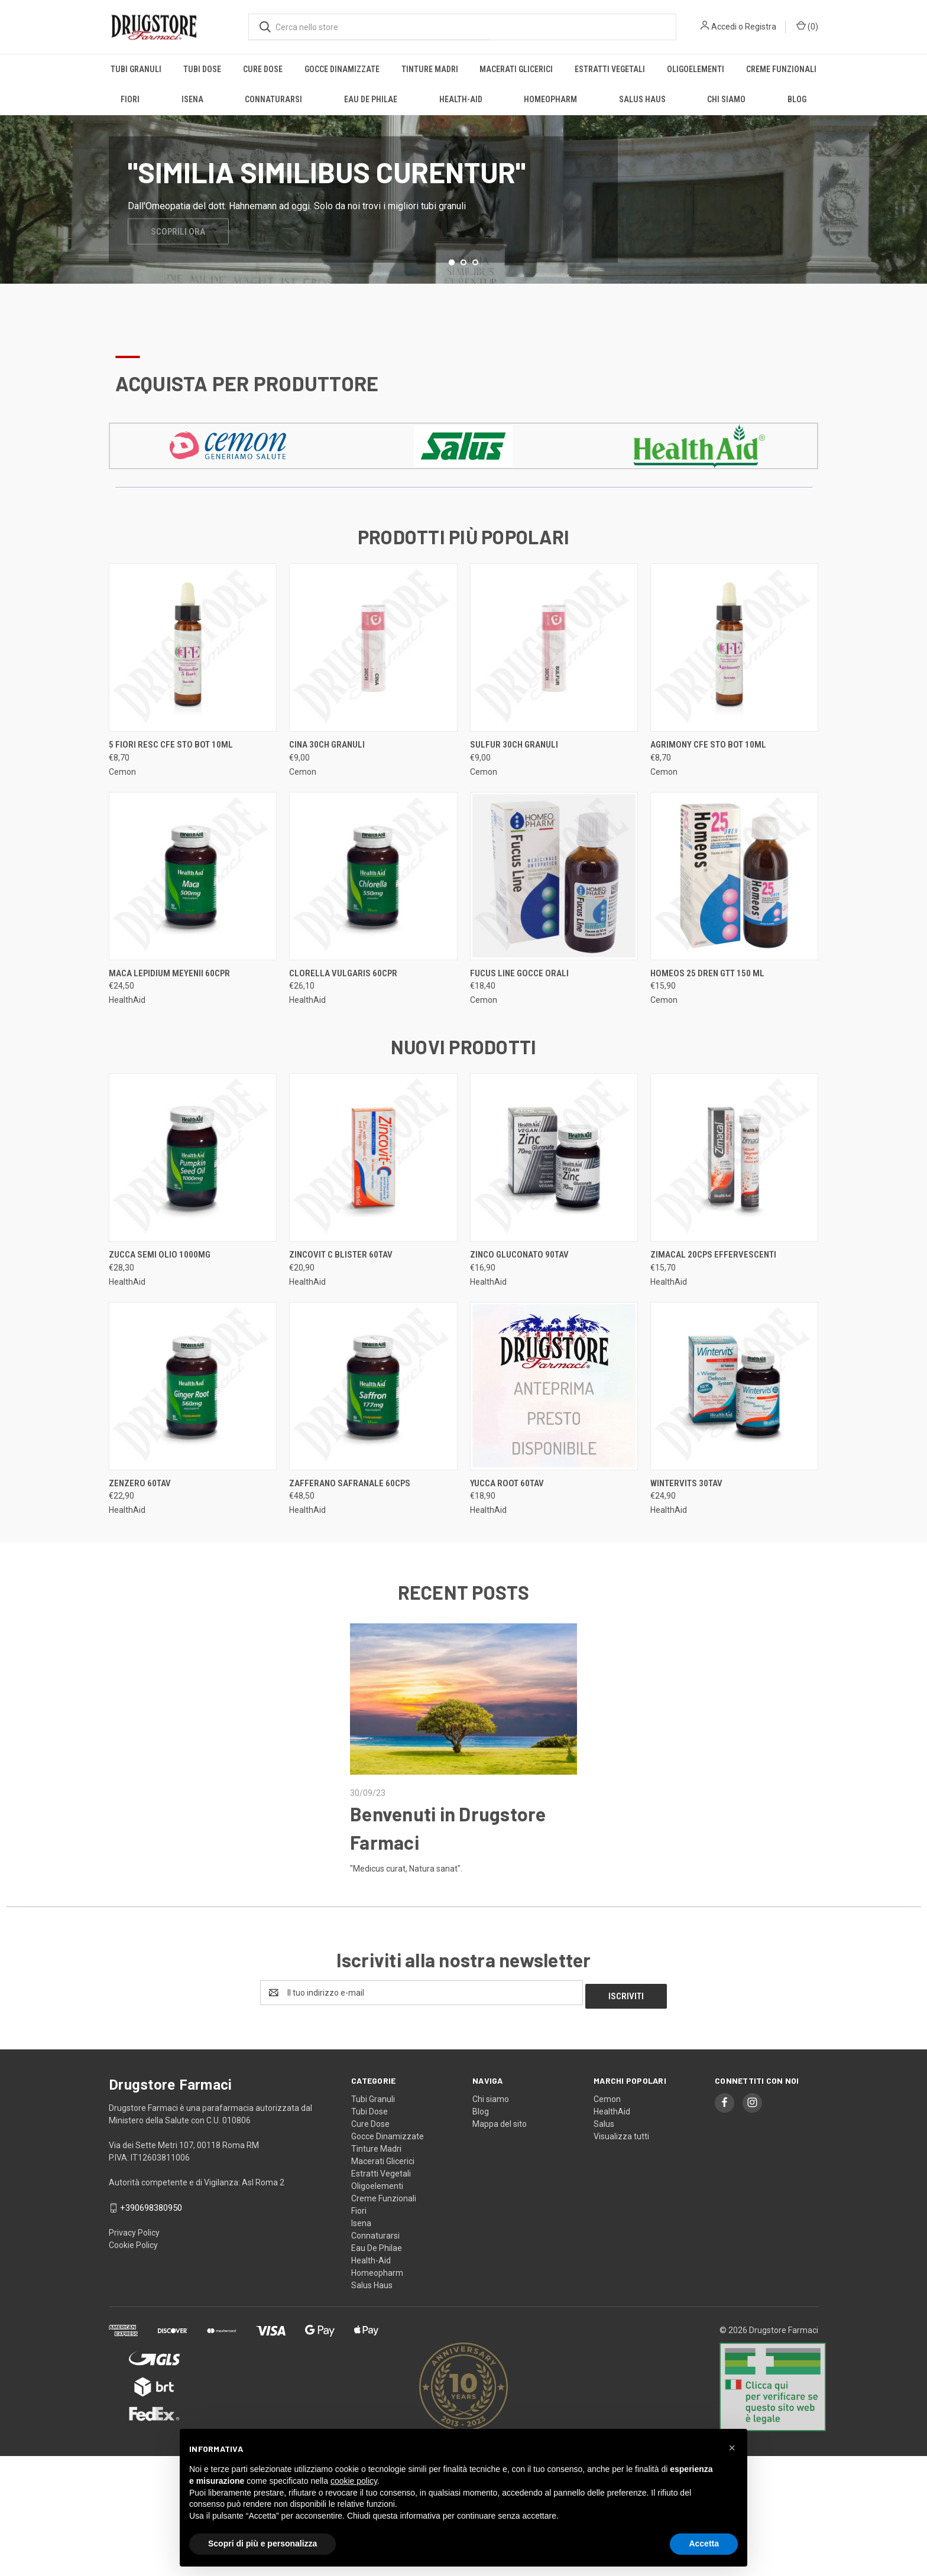  I want to click on Visualizza tutti, so click(621, 2180).